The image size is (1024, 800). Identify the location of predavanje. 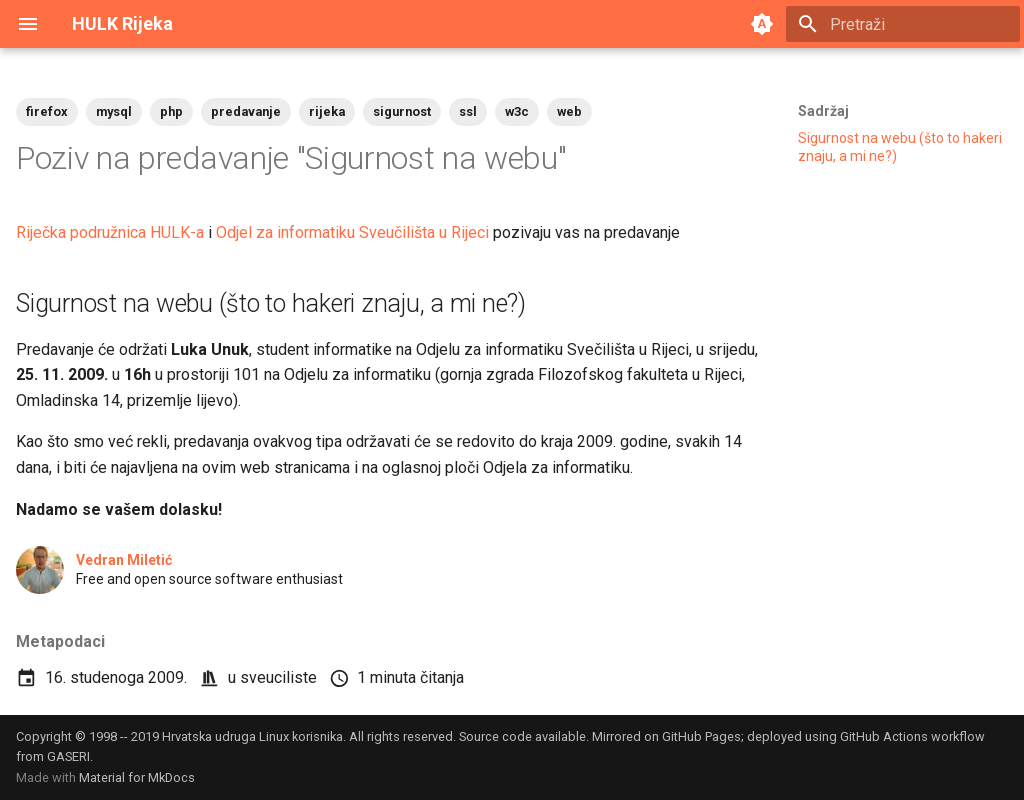
(246, 111).